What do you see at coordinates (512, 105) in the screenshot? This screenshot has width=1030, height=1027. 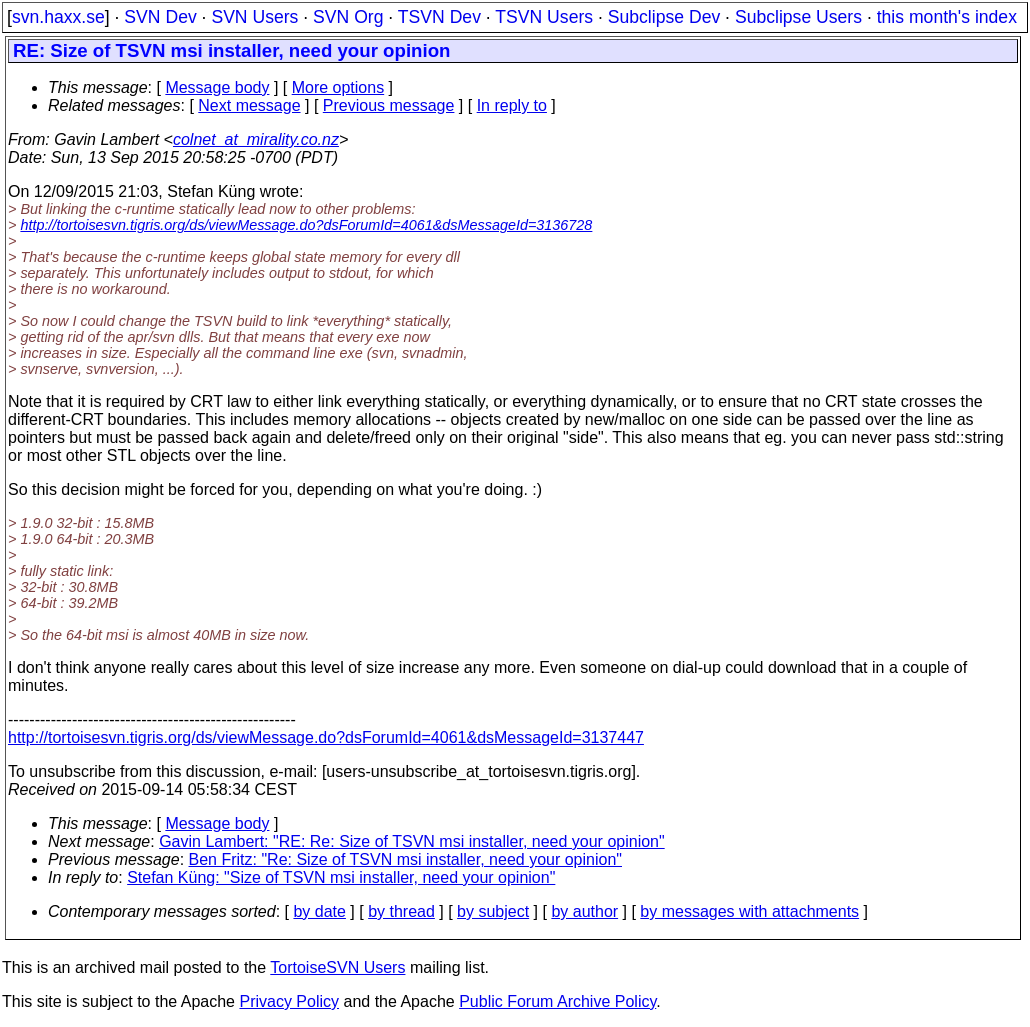 I see `In reply to` at bounding box center [512, 105].